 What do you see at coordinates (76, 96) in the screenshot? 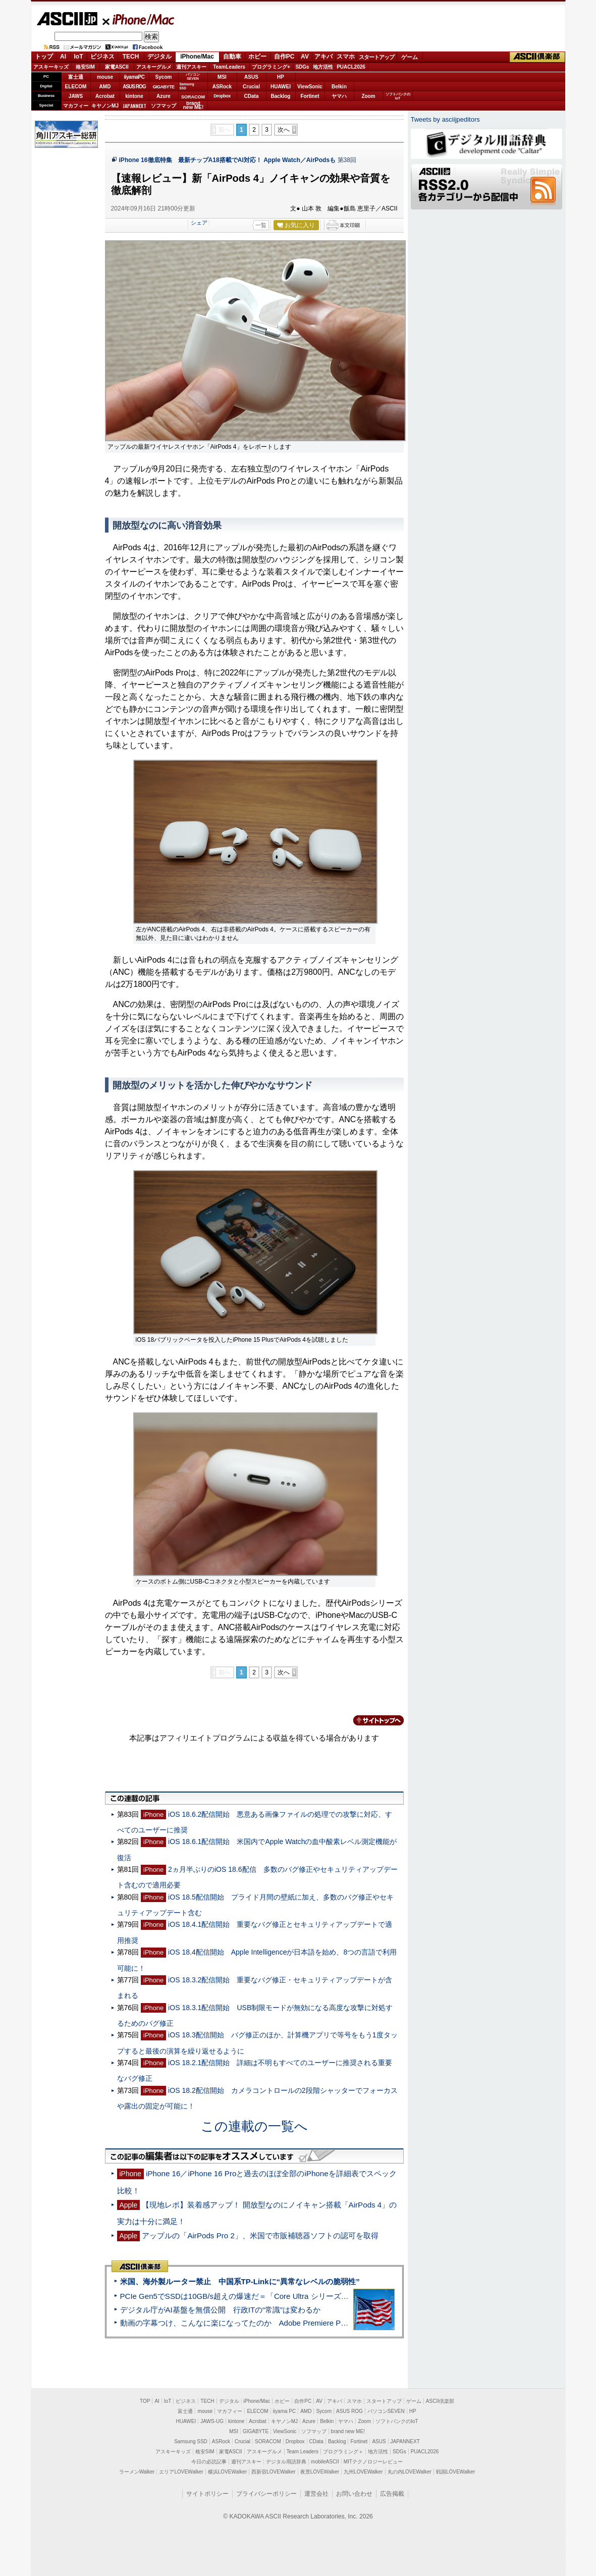
I see `JAWS` at bounding box center [76, 96].